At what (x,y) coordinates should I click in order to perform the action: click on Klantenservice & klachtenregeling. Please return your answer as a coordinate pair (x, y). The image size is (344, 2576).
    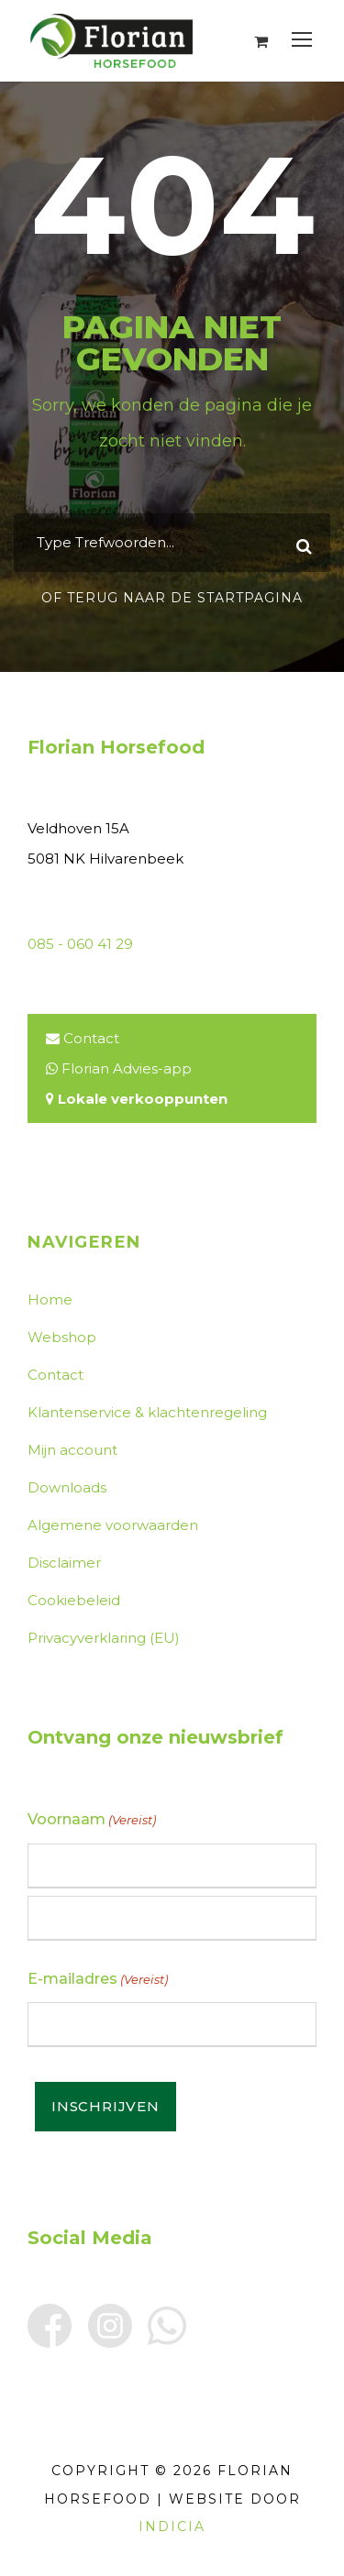
    Looking at the image, I should click on (147, 1412).